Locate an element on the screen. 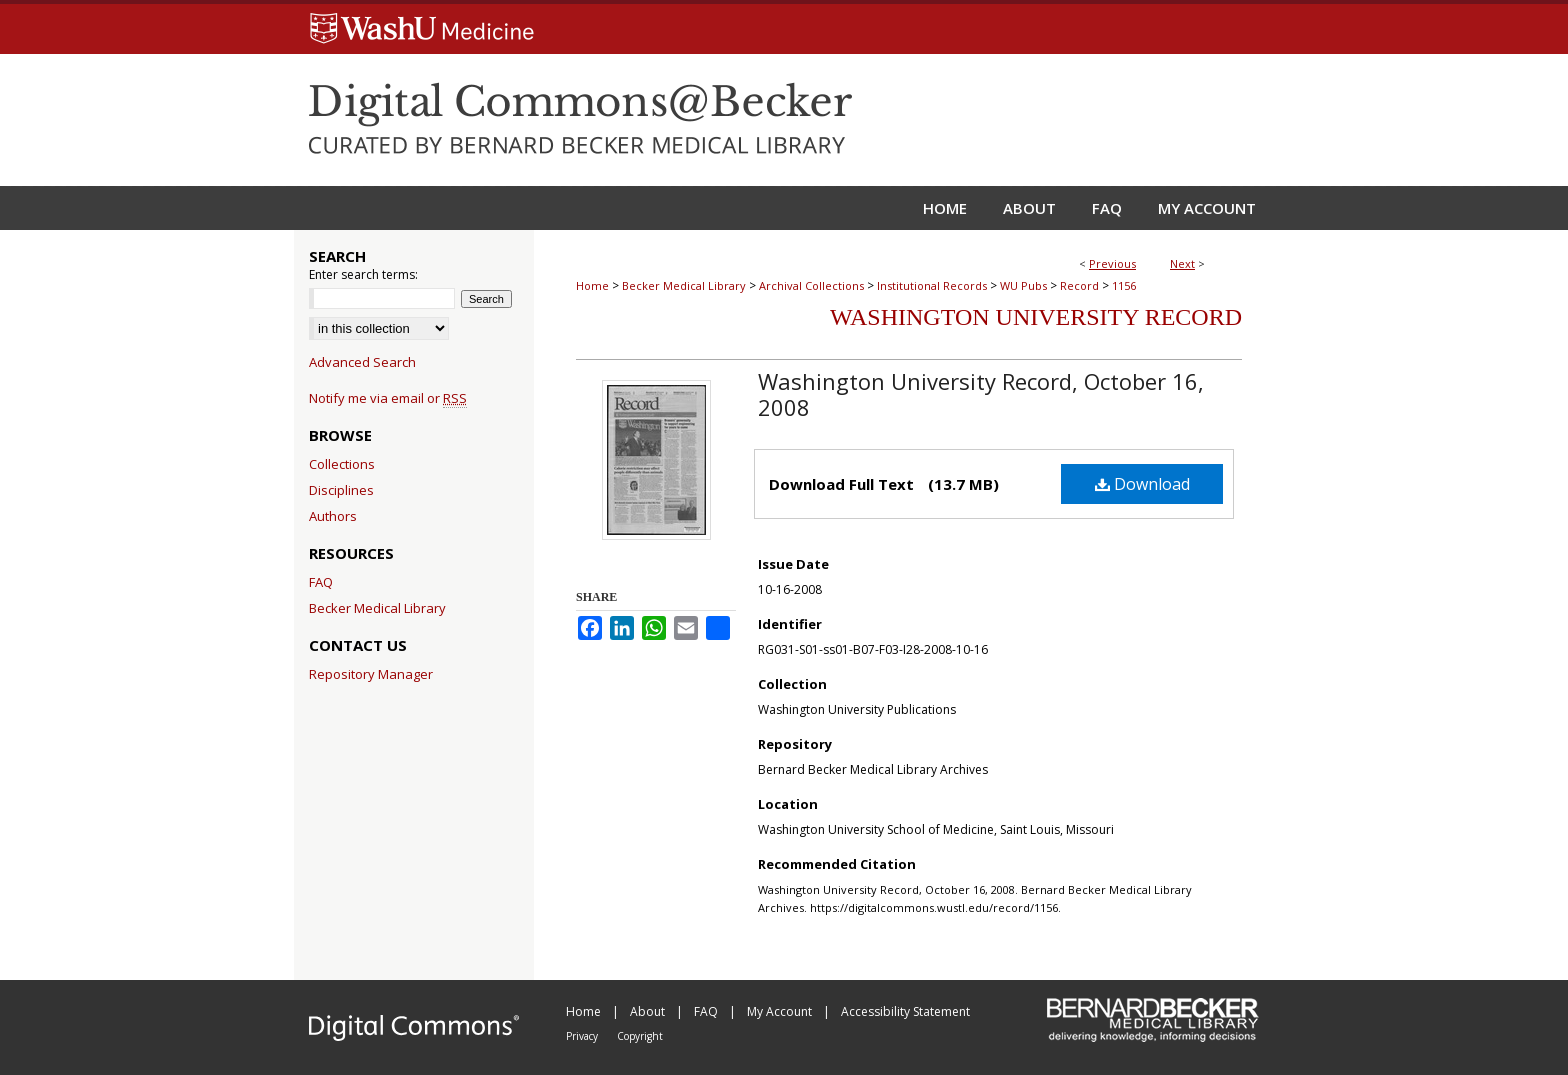 The image size is (1568, 1075). Copyright is located at coordinates (640, 1036).